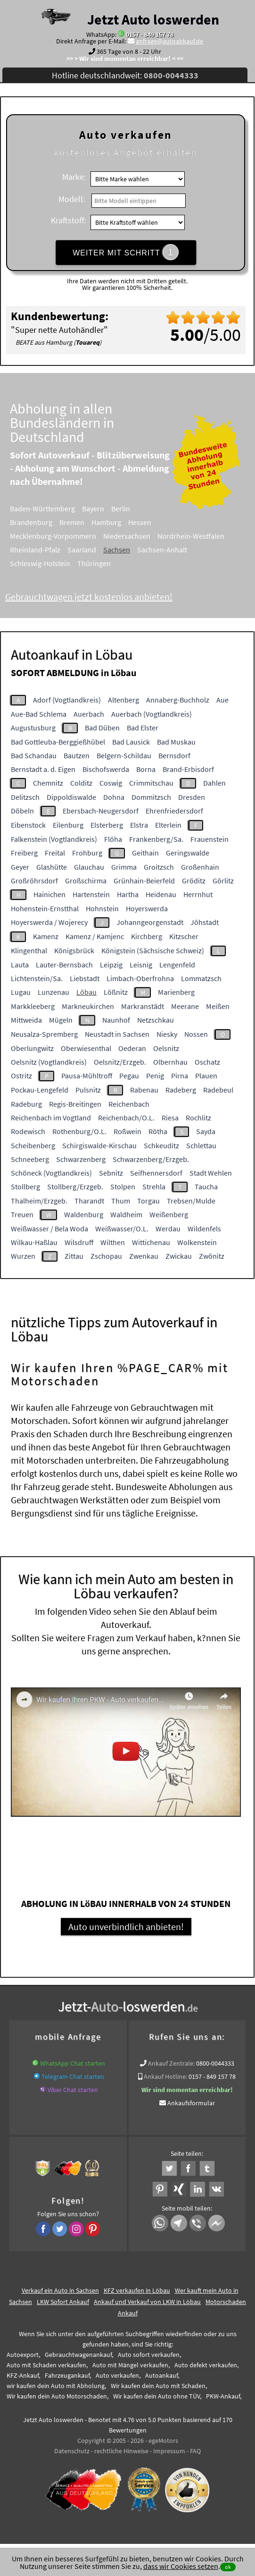  Describe the element at coordinates (33, 1006) in the screenshot. I see `Markkleeberg` at that location.